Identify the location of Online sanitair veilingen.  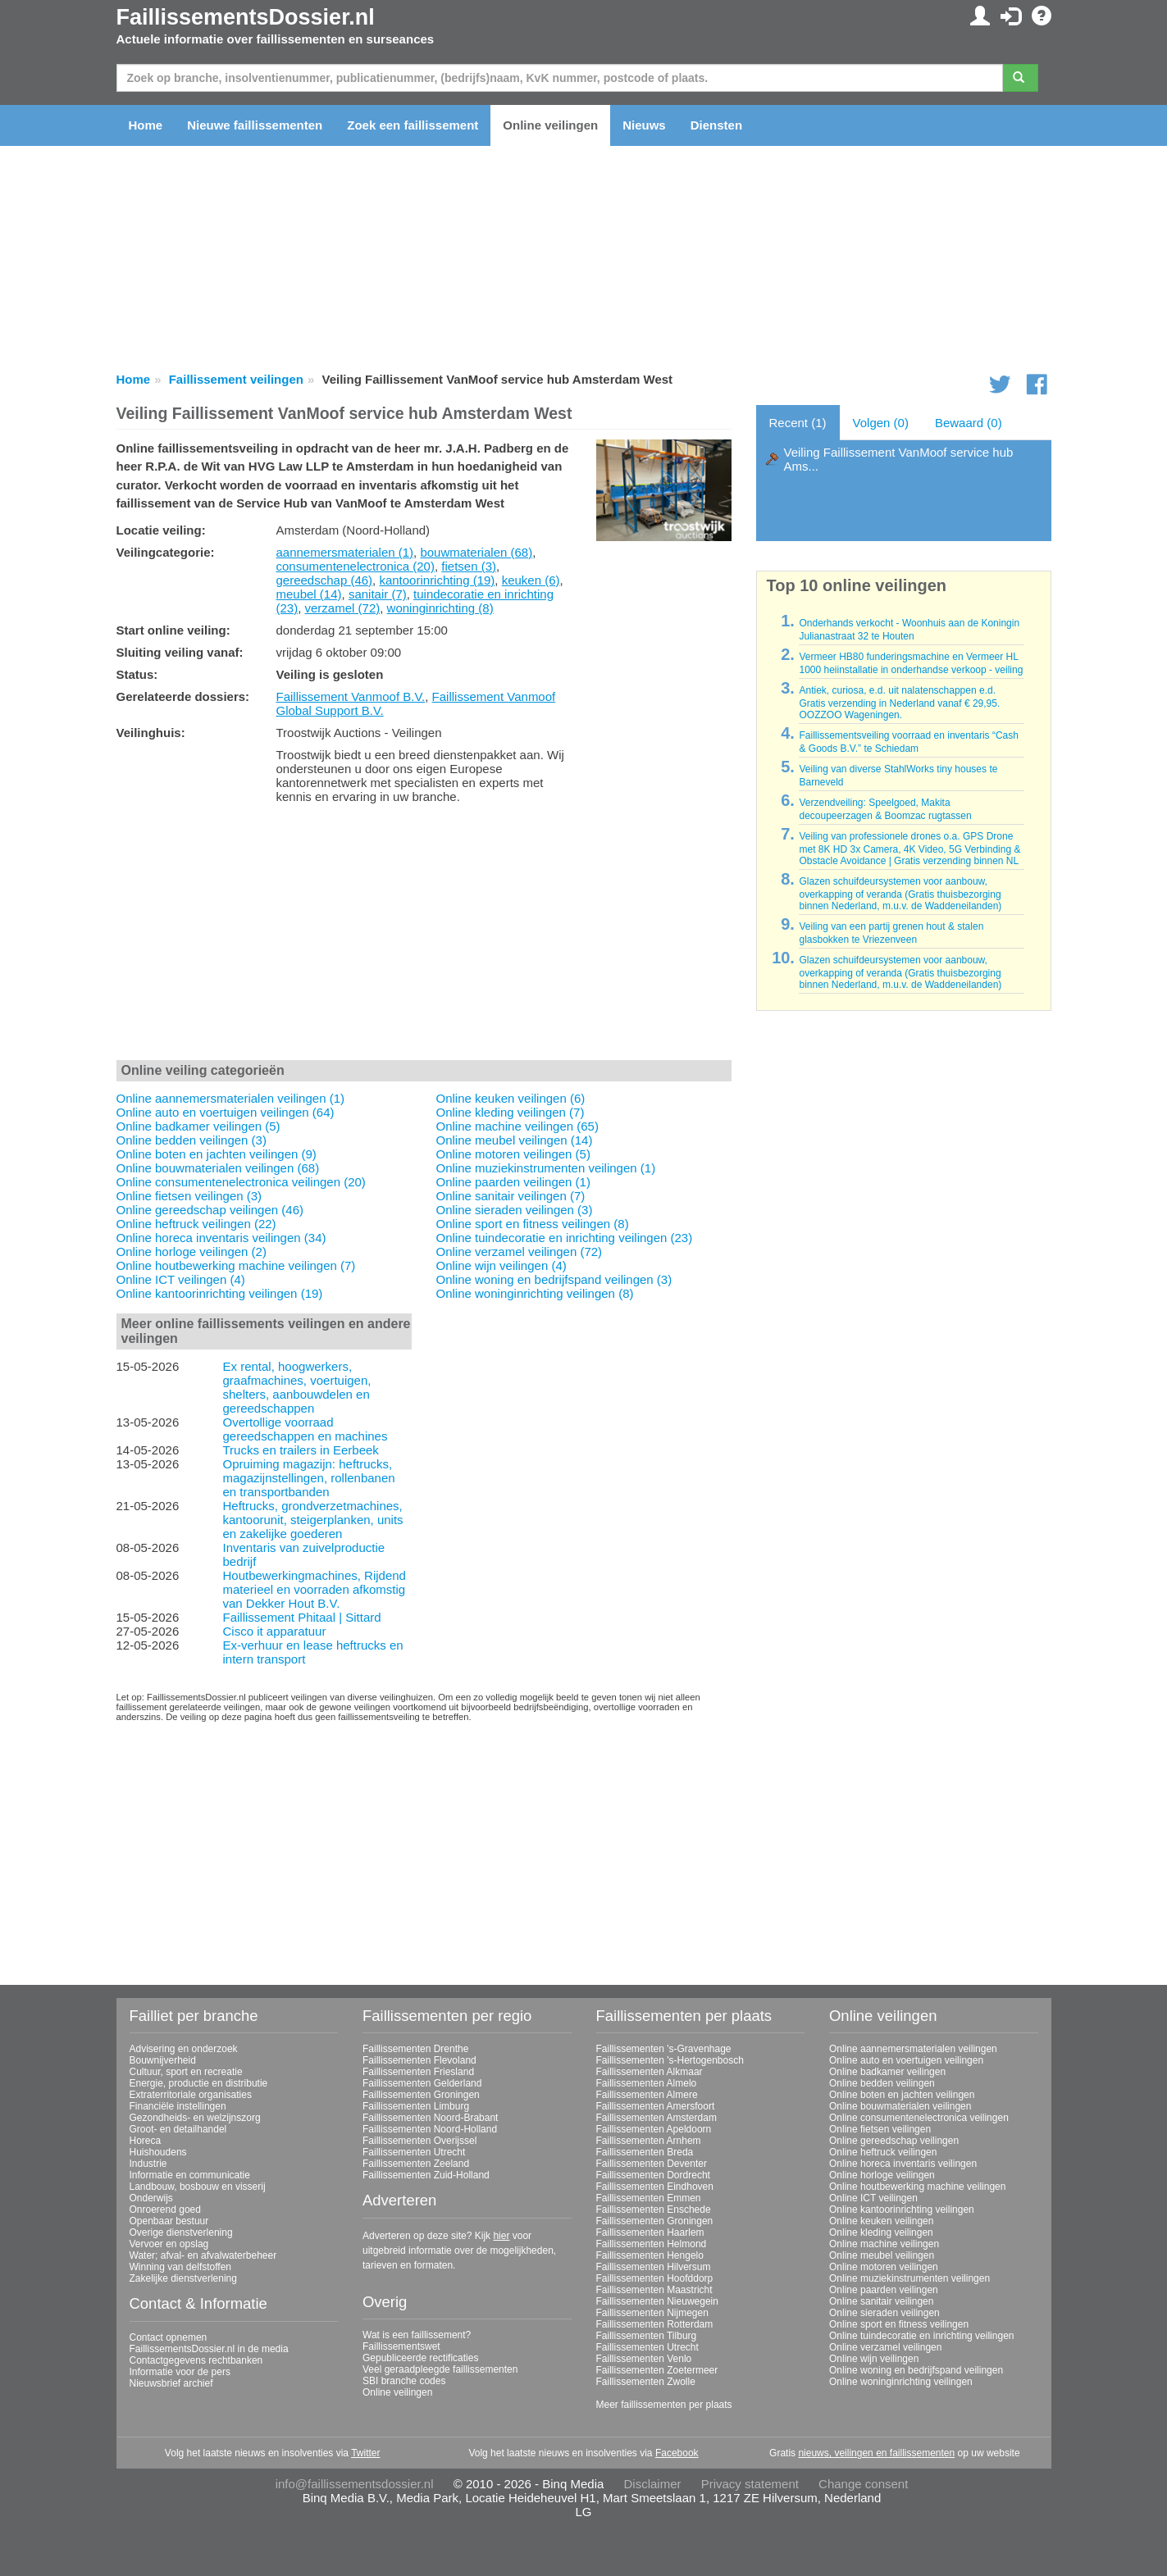
(881, 2301).